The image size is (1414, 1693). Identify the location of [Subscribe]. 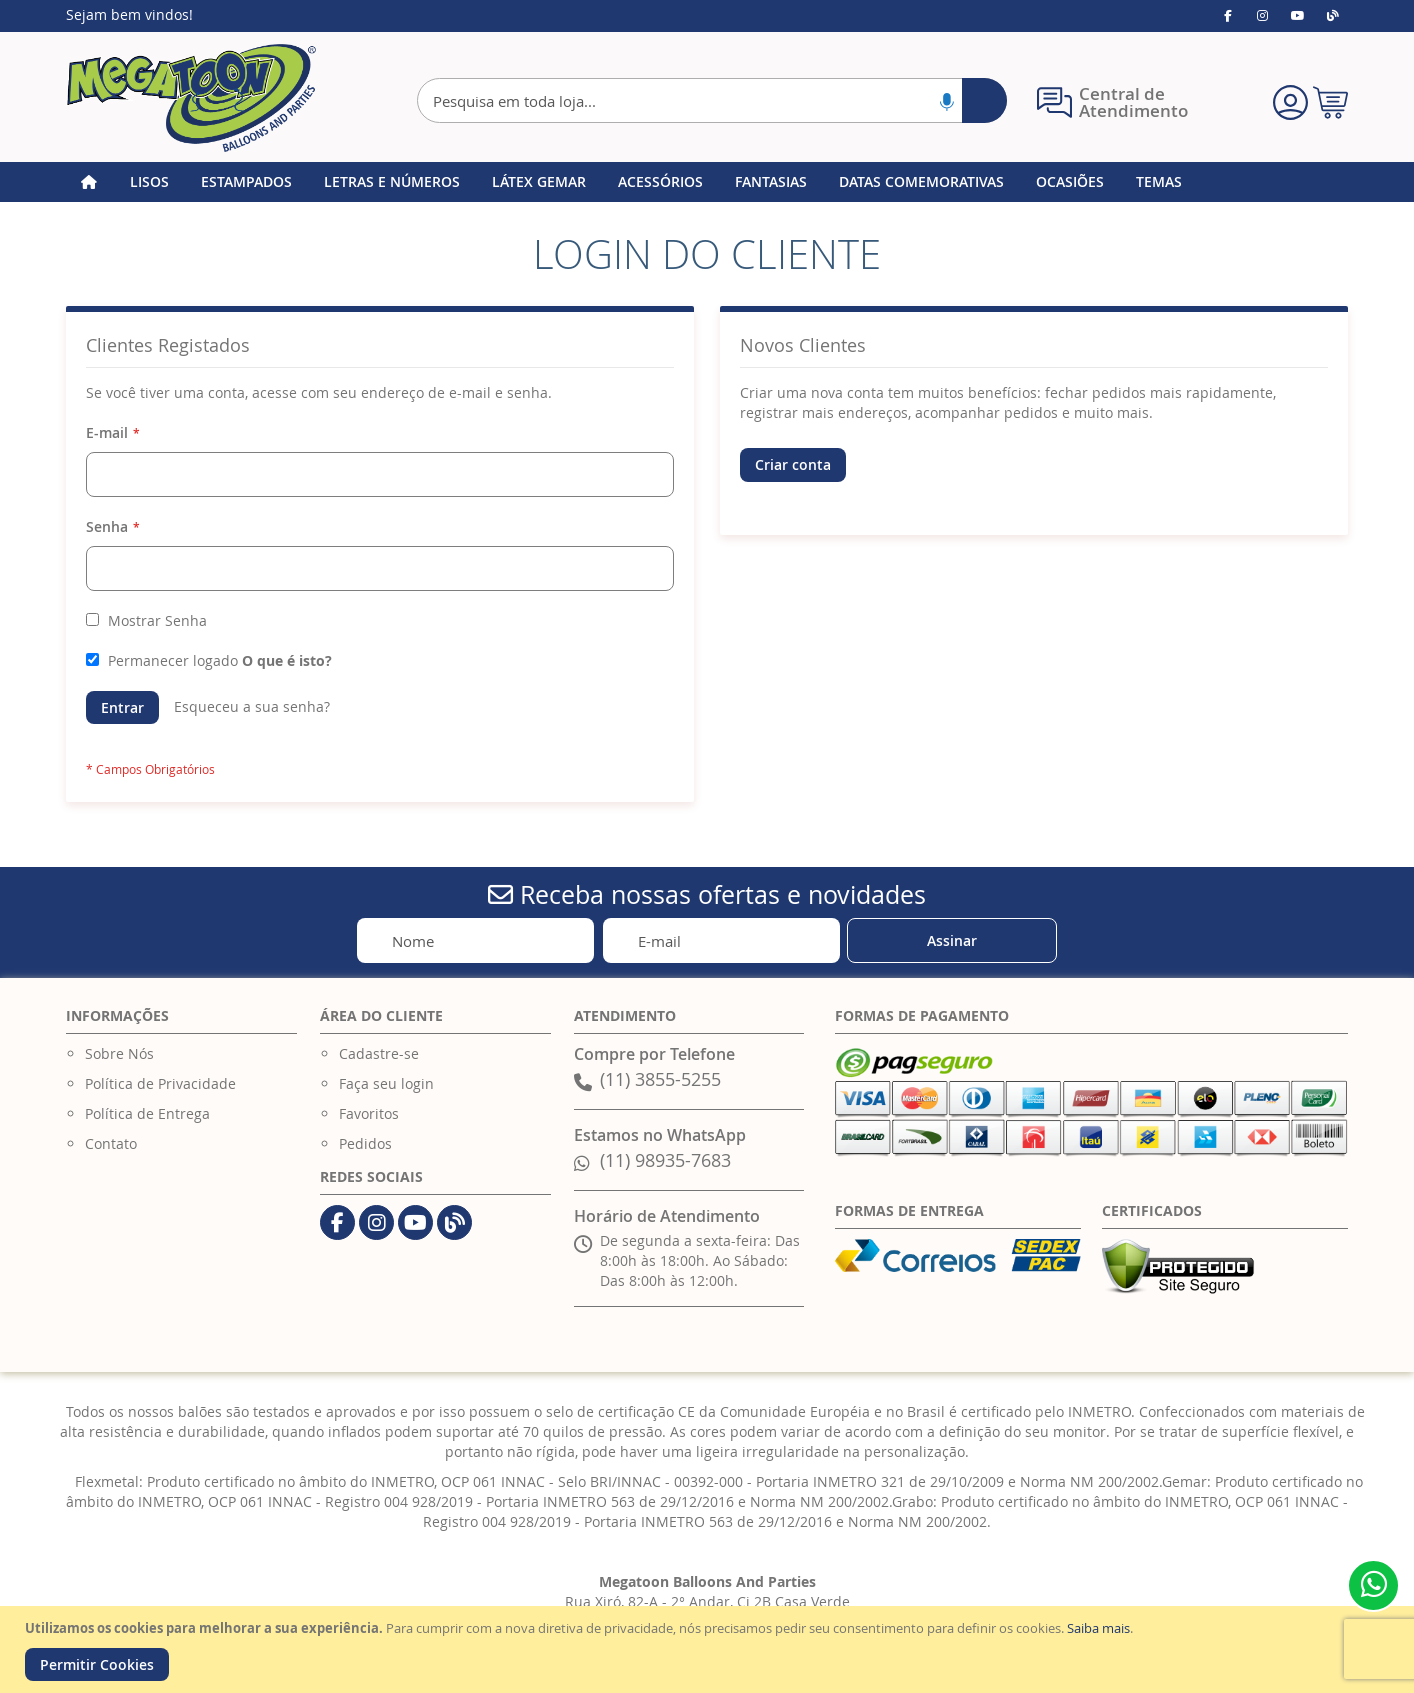
(952, 940).